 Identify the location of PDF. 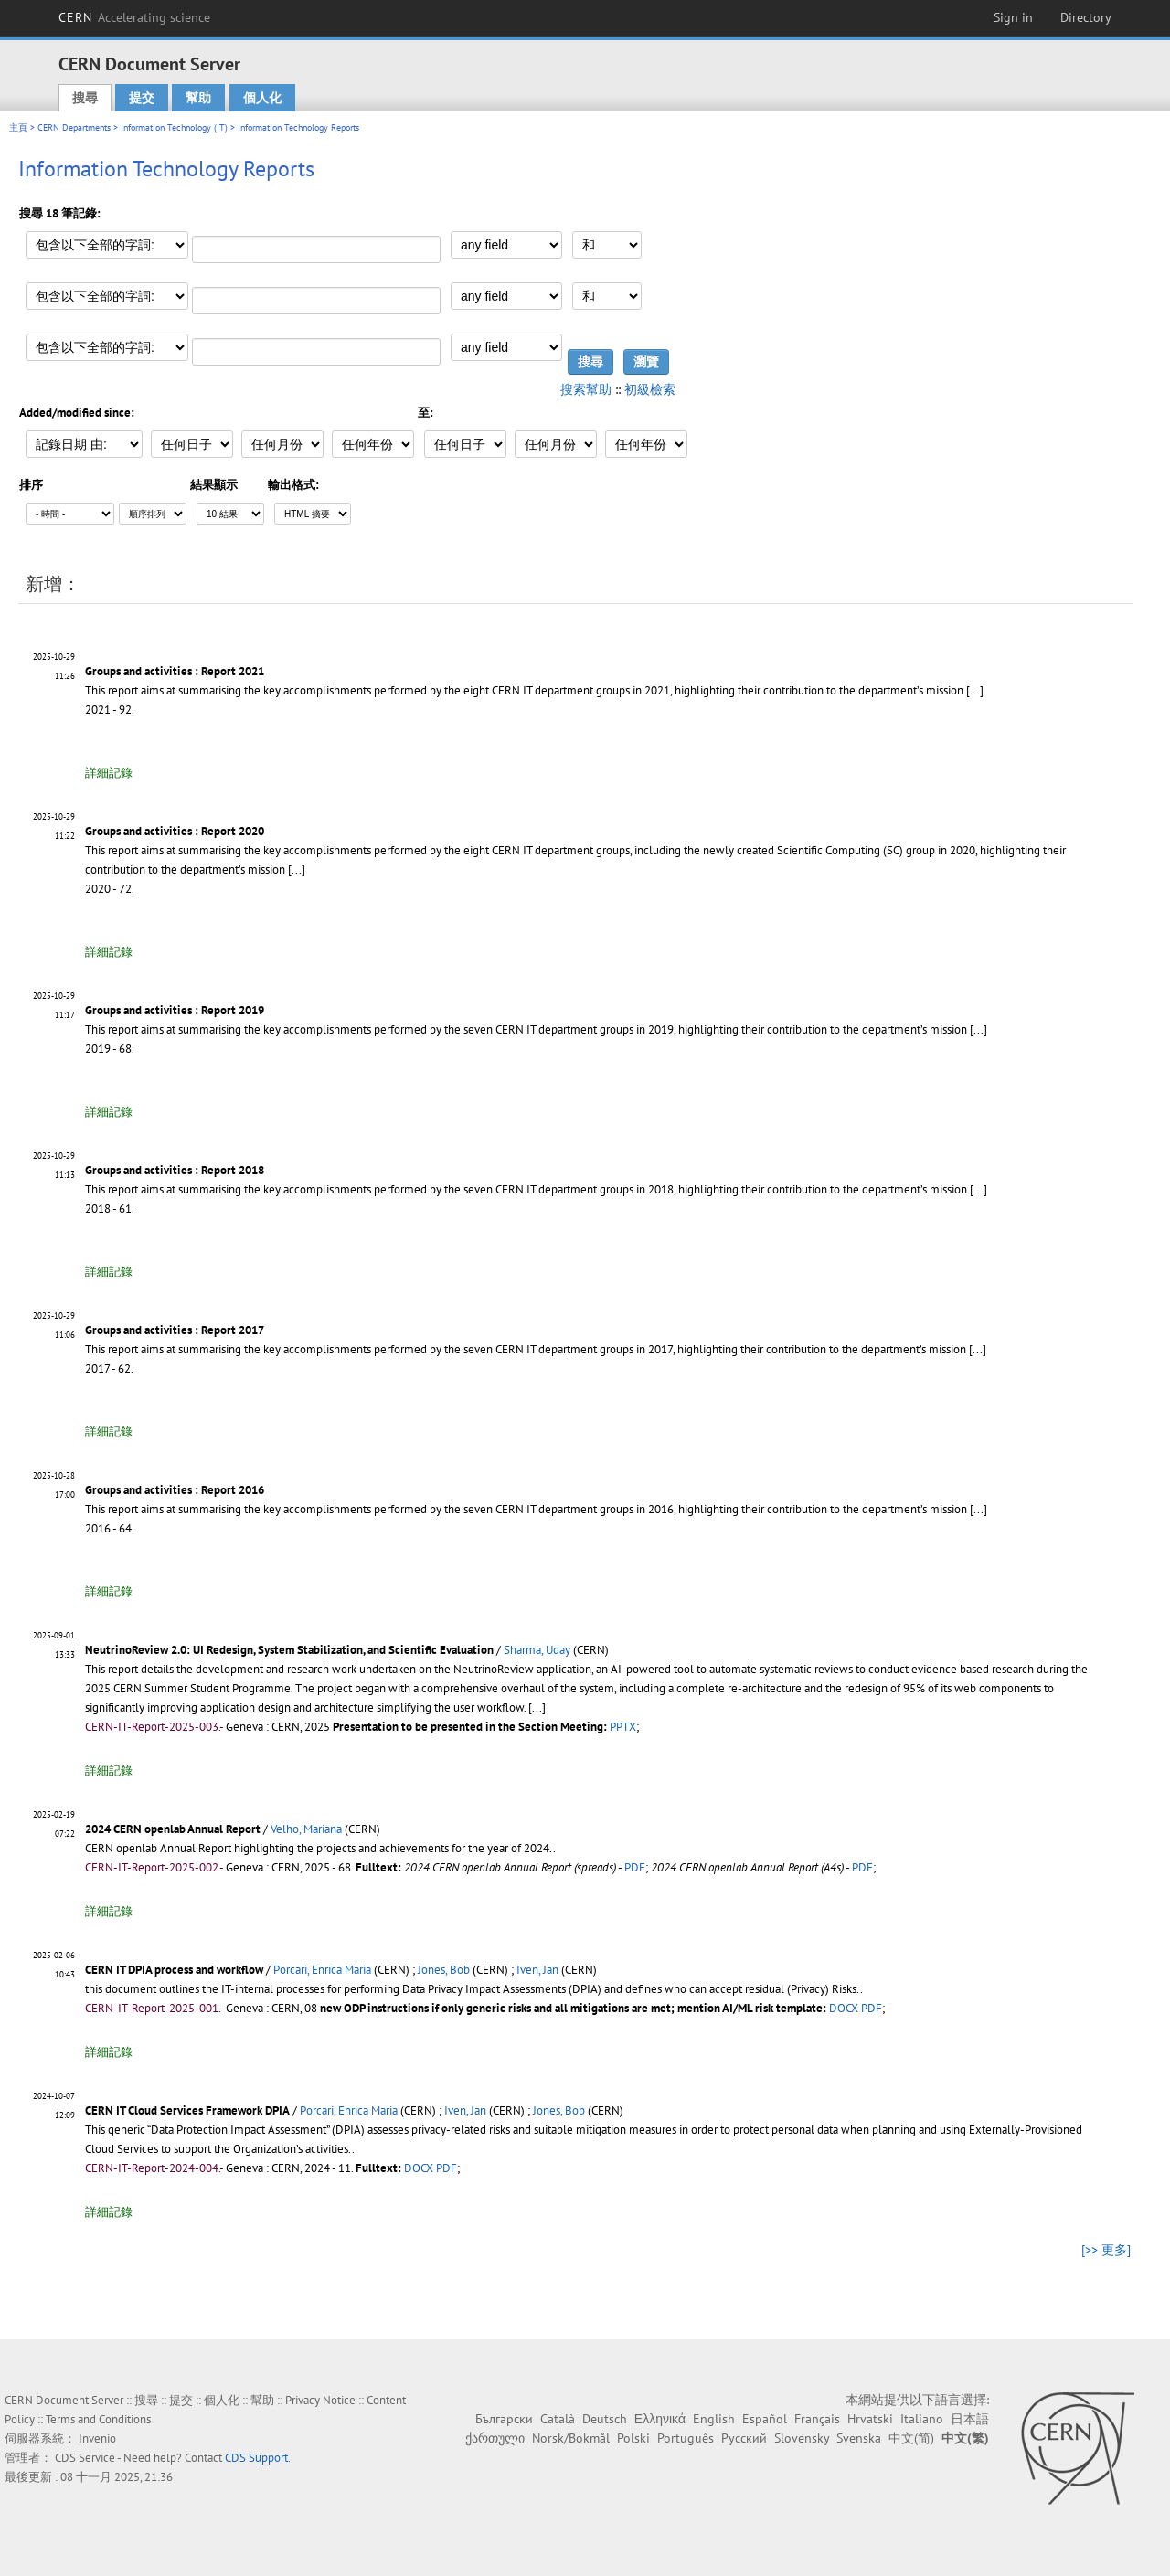
(634, 1867).